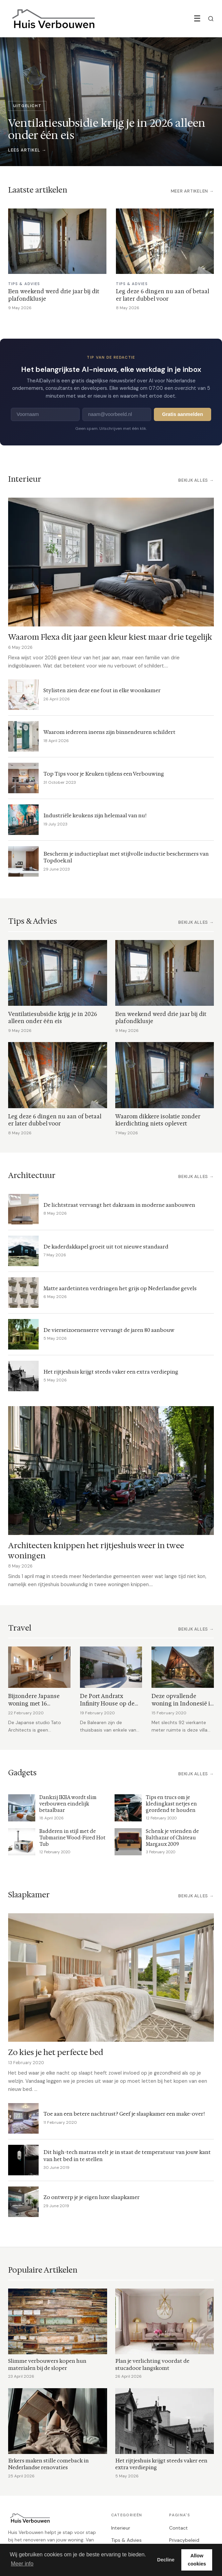 The width and height of the screenshot is (222, 2576). What do you see at coordinates (182, 1703) in the screenshot?
I see `Deze opvallende woning in Indonesië is een genot voor het oog` at bounding box center [182, 1703].